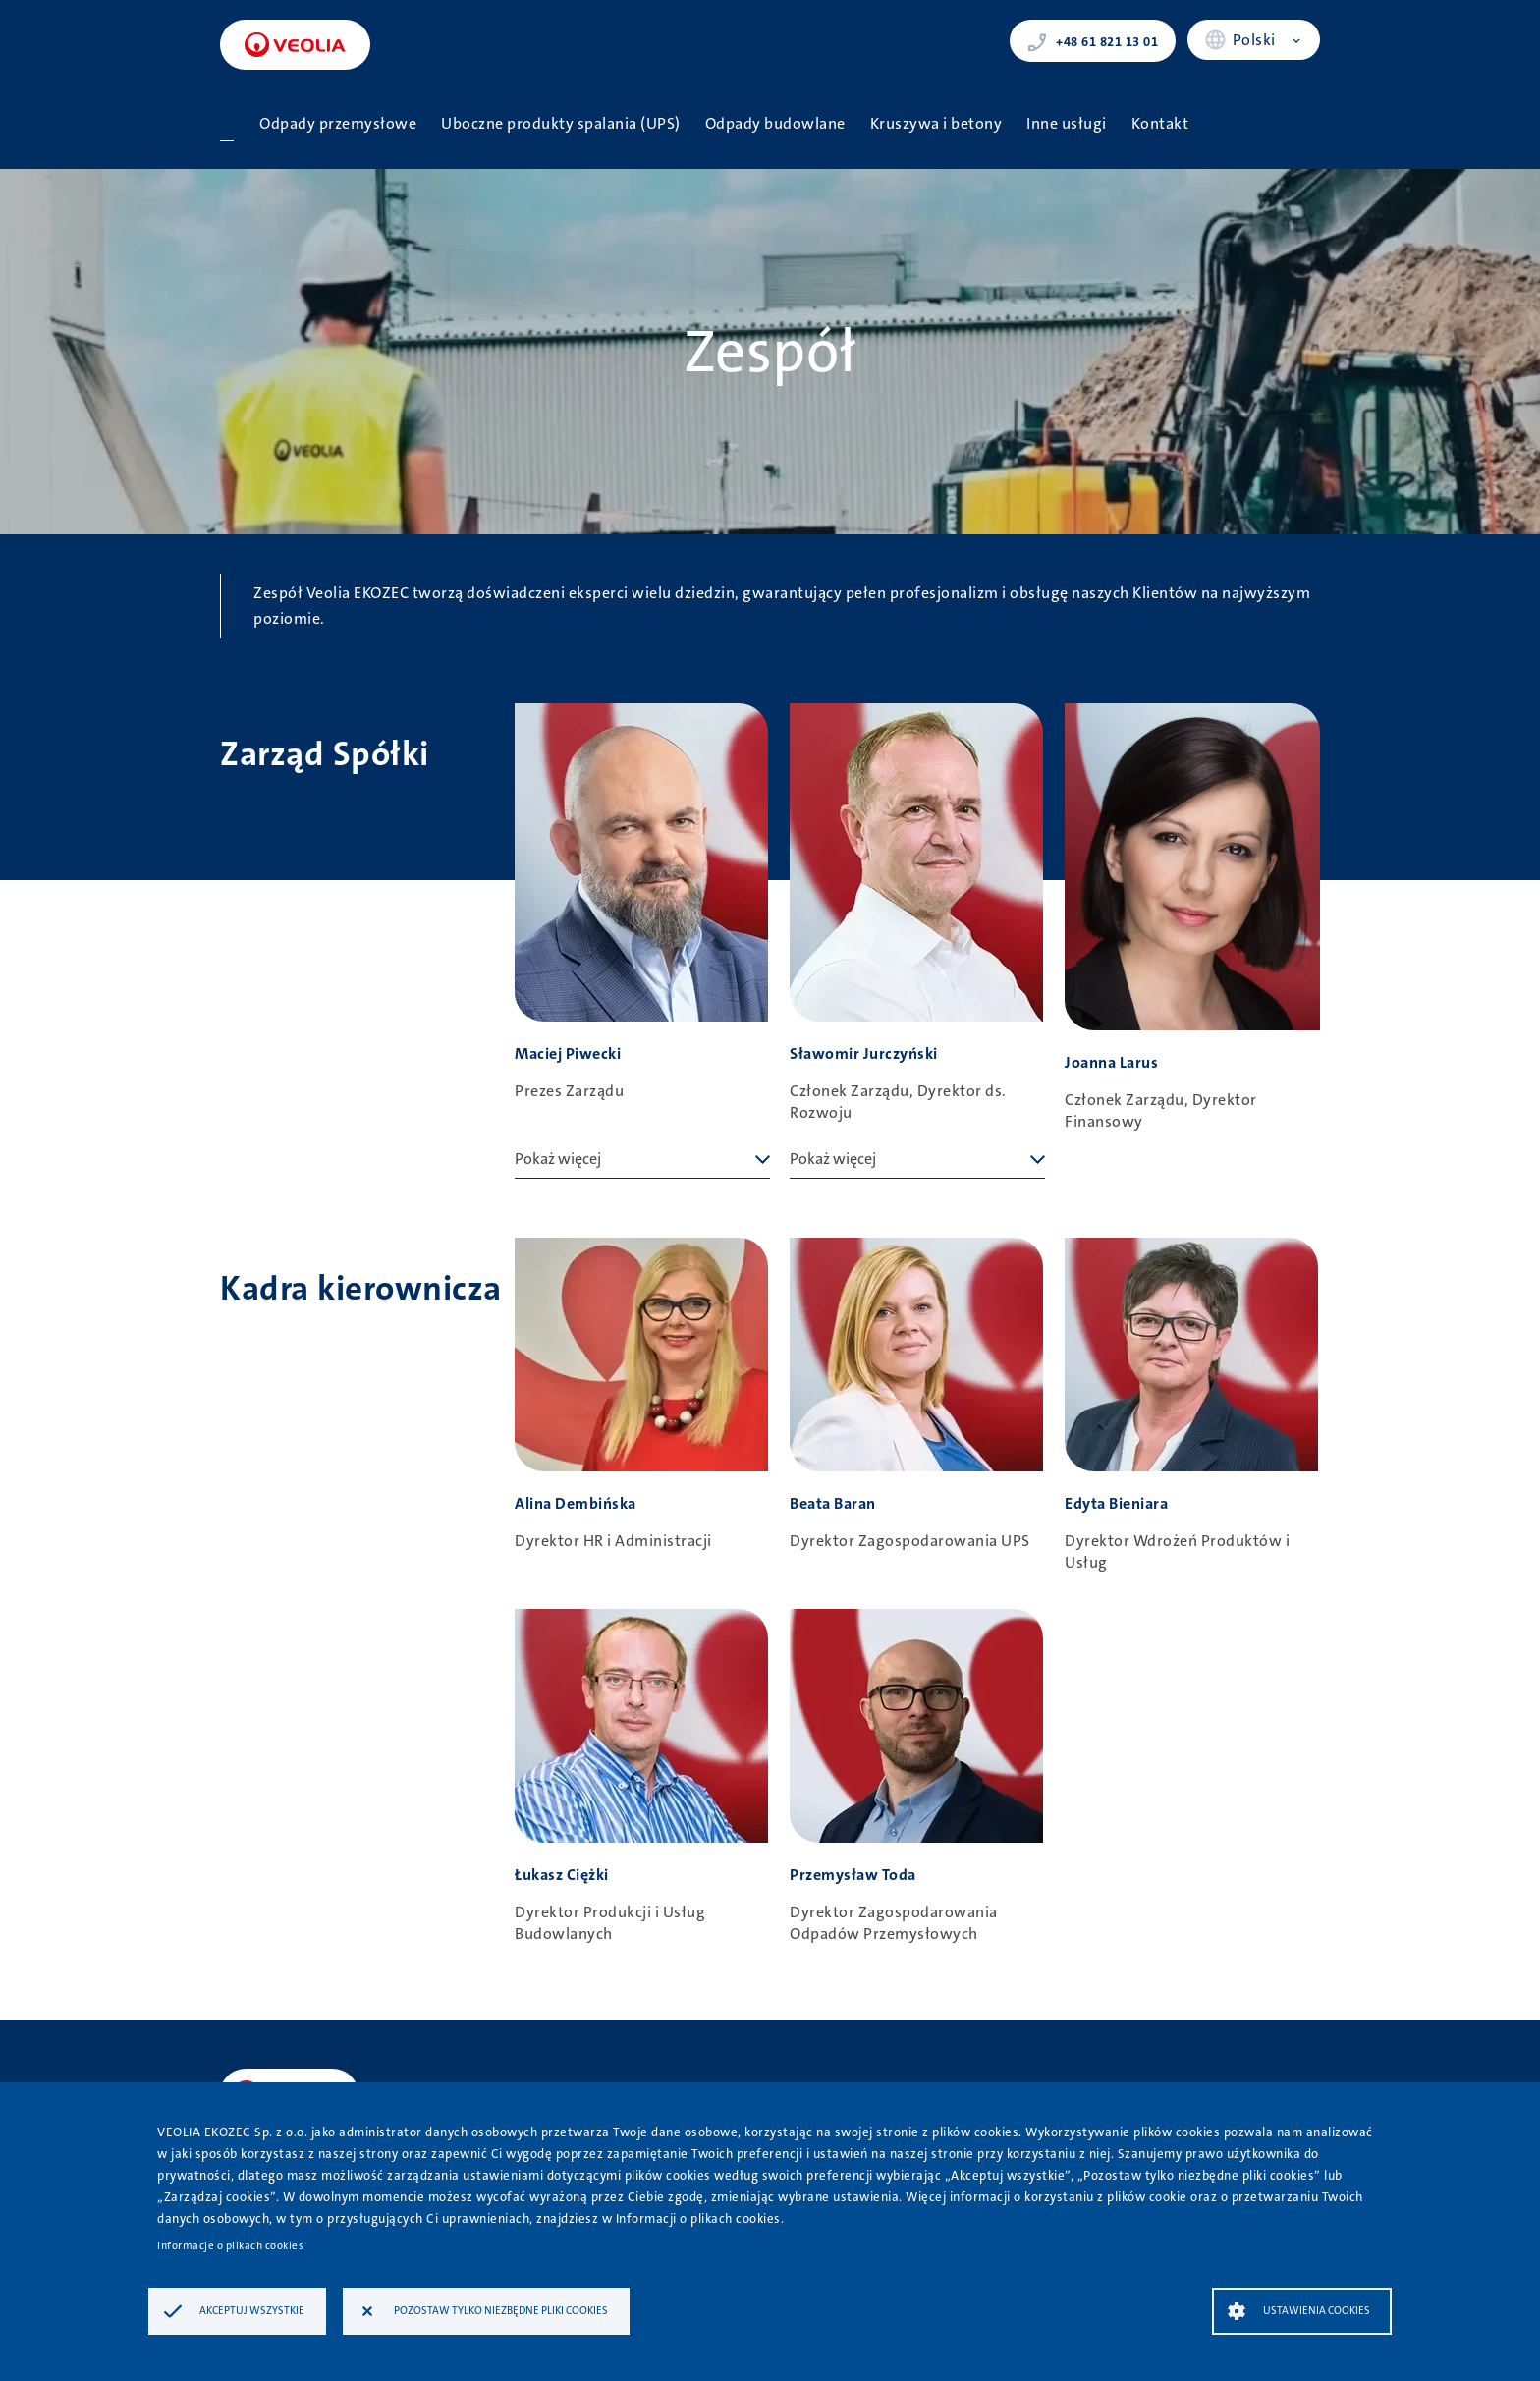  I want to click on Inne usługi, so click(1066, 123).